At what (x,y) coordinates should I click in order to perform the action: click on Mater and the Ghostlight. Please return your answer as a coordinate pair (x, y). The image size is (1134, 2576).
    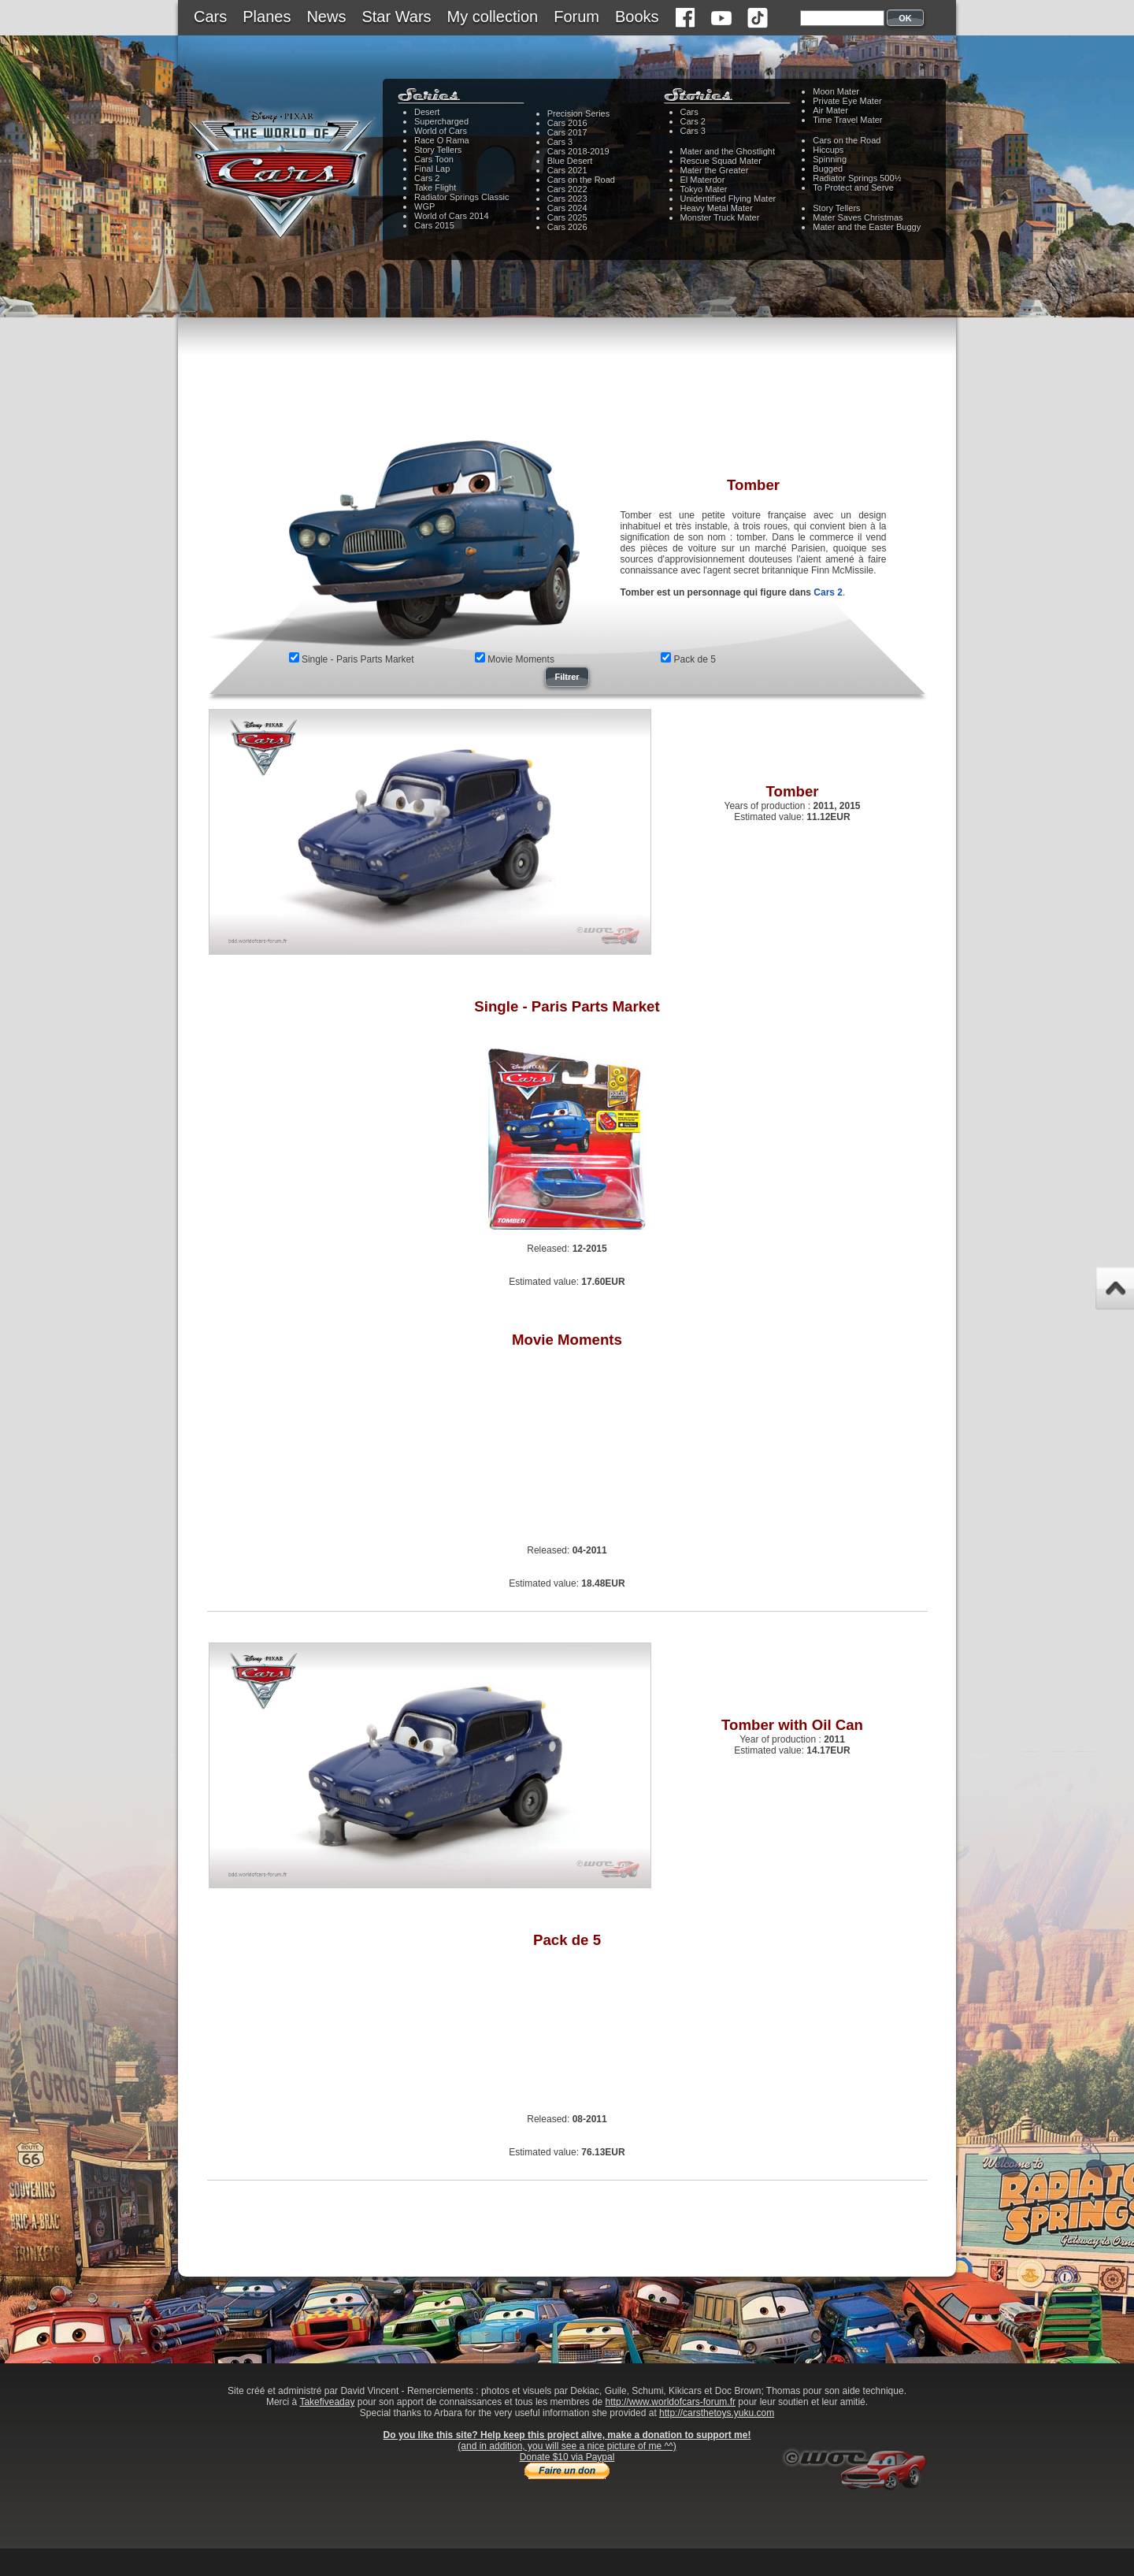
    Looking at the image, I should click on (727, 151).